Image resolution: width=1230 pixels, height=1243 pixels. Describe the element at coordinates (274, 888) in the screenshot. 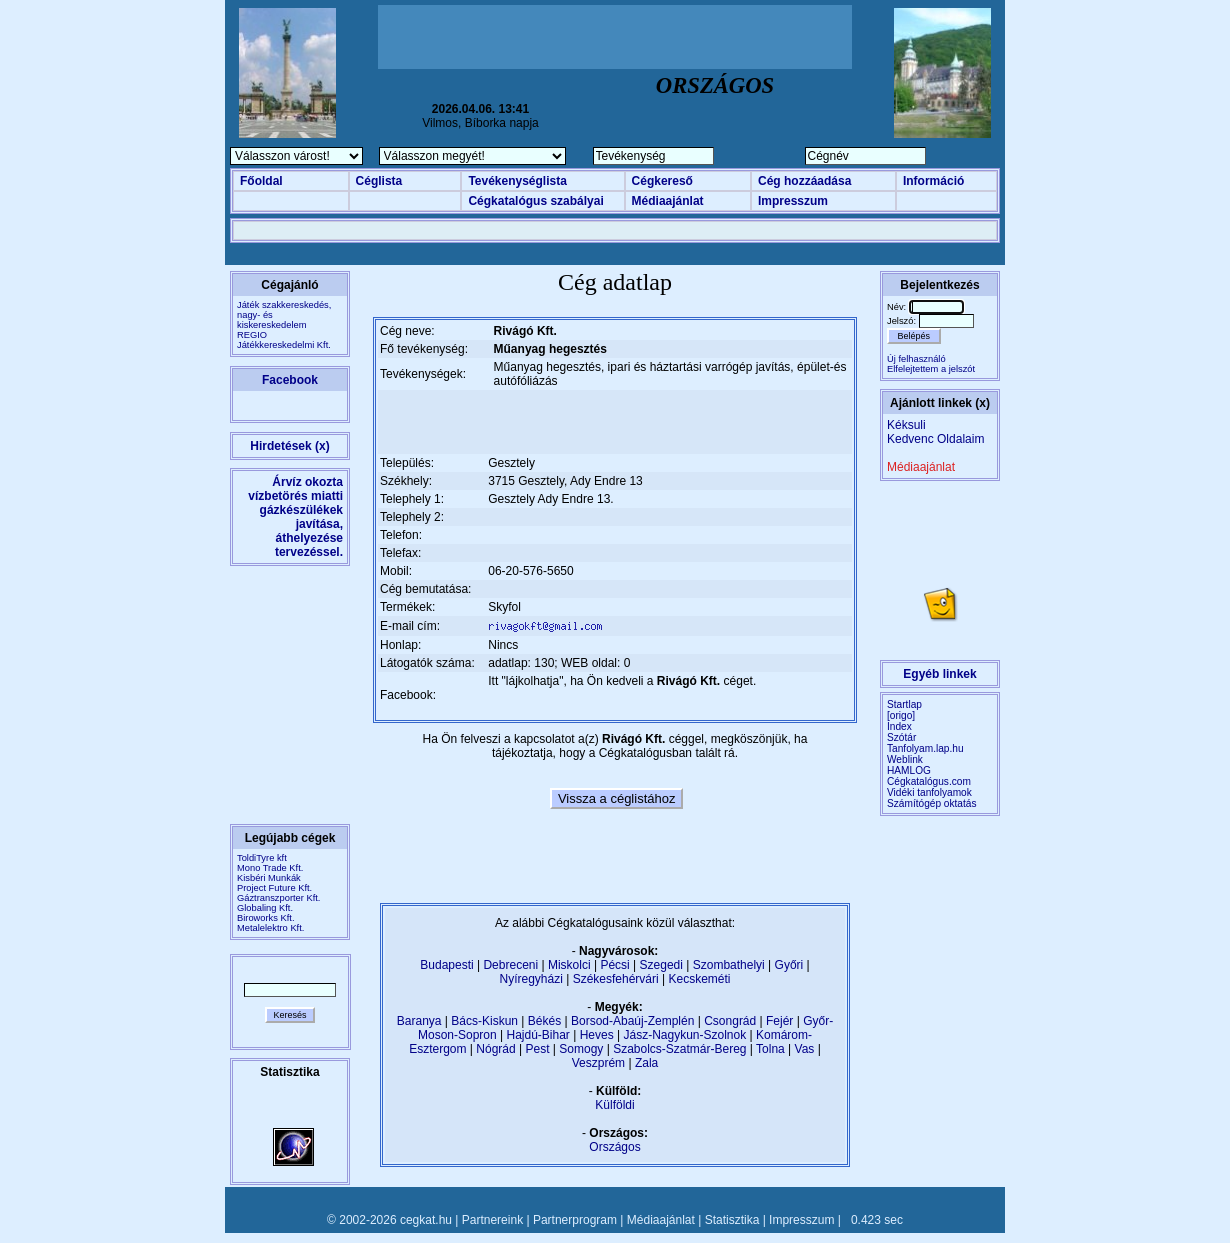

I see `Project Future Kft.` at that location.